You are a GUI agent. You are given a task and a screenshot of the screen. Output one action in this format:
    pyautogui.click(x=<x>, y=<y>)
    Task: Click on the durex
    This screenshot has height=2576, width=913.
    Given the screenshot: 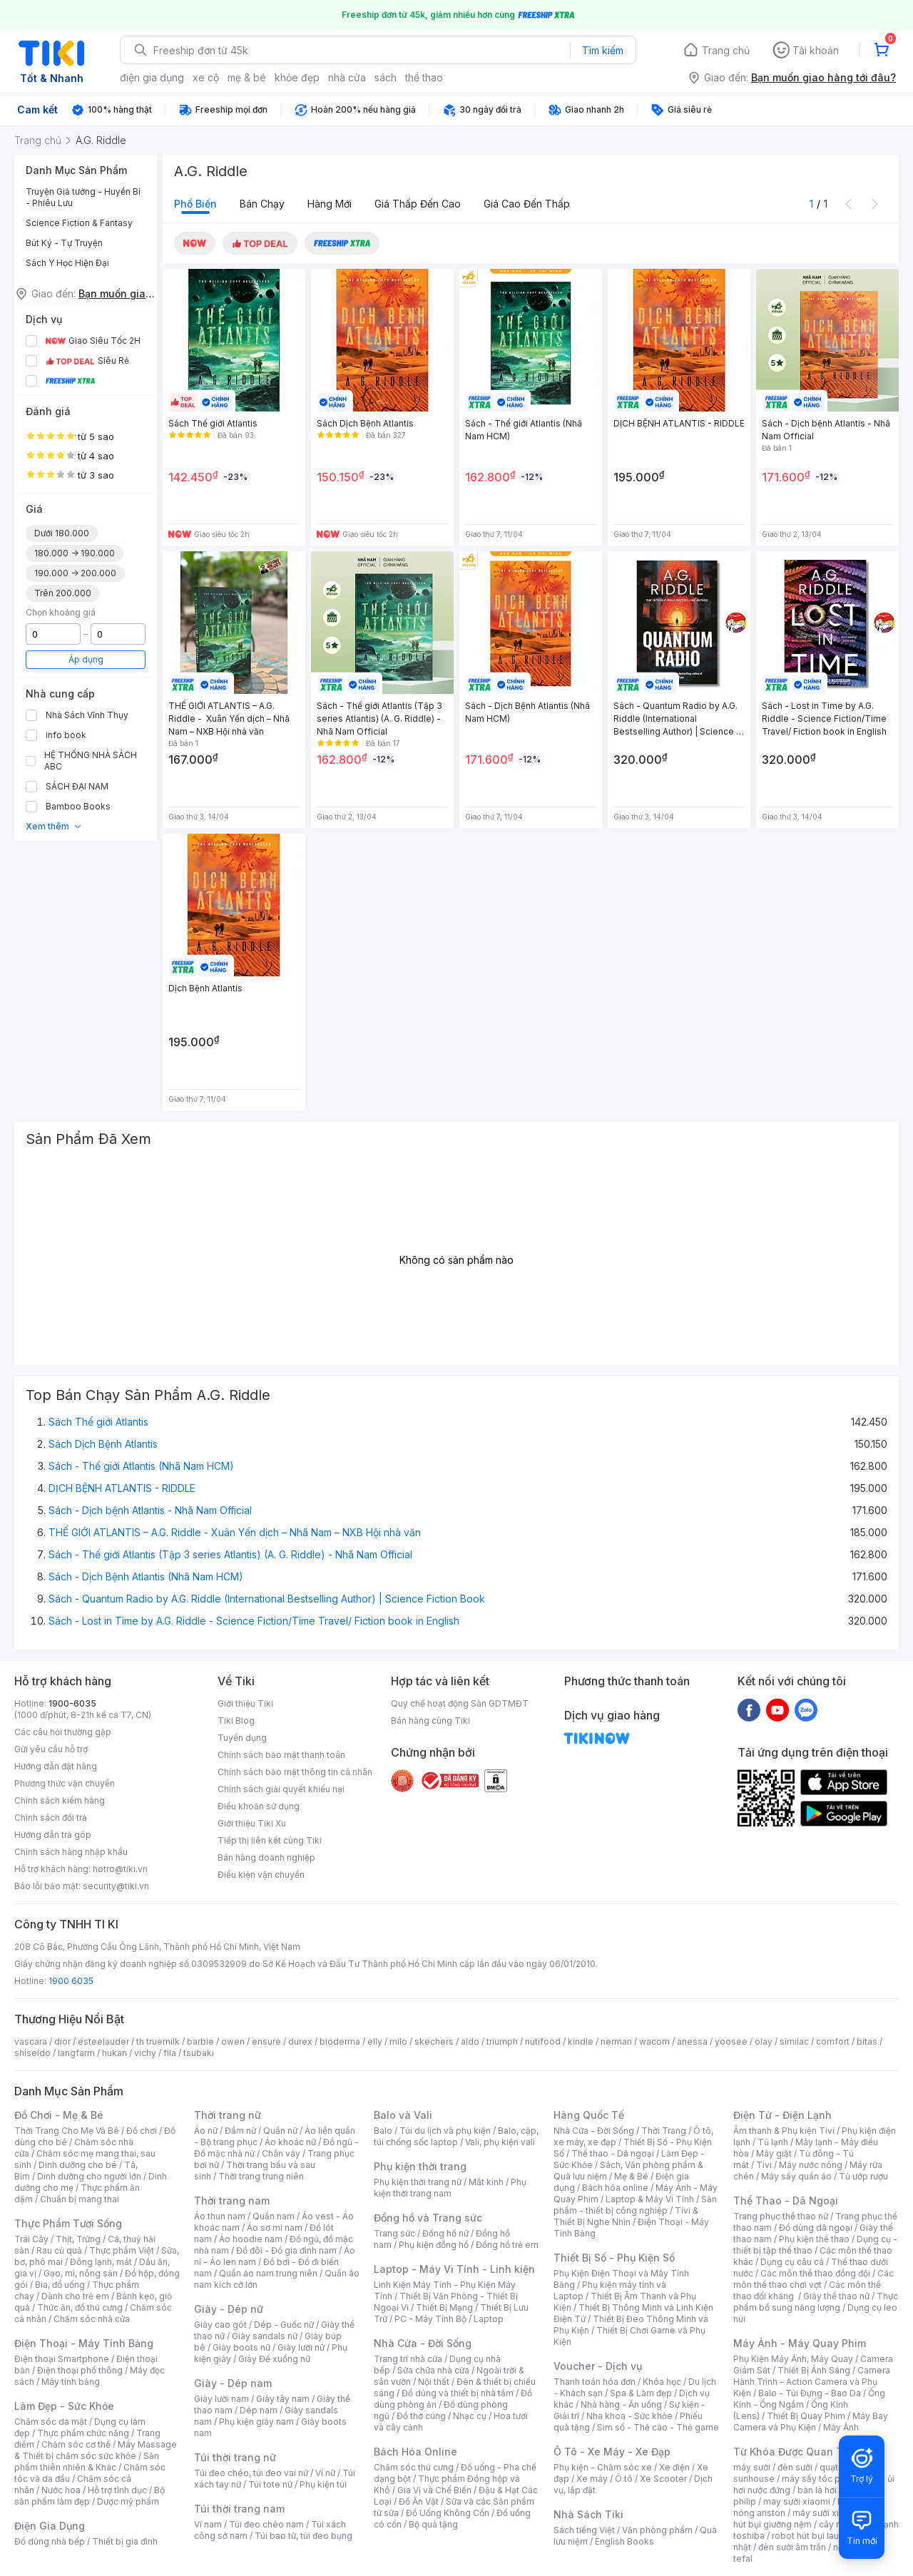 What is the action you would take?
    pyautogui.click(x=300, y=2041)
    